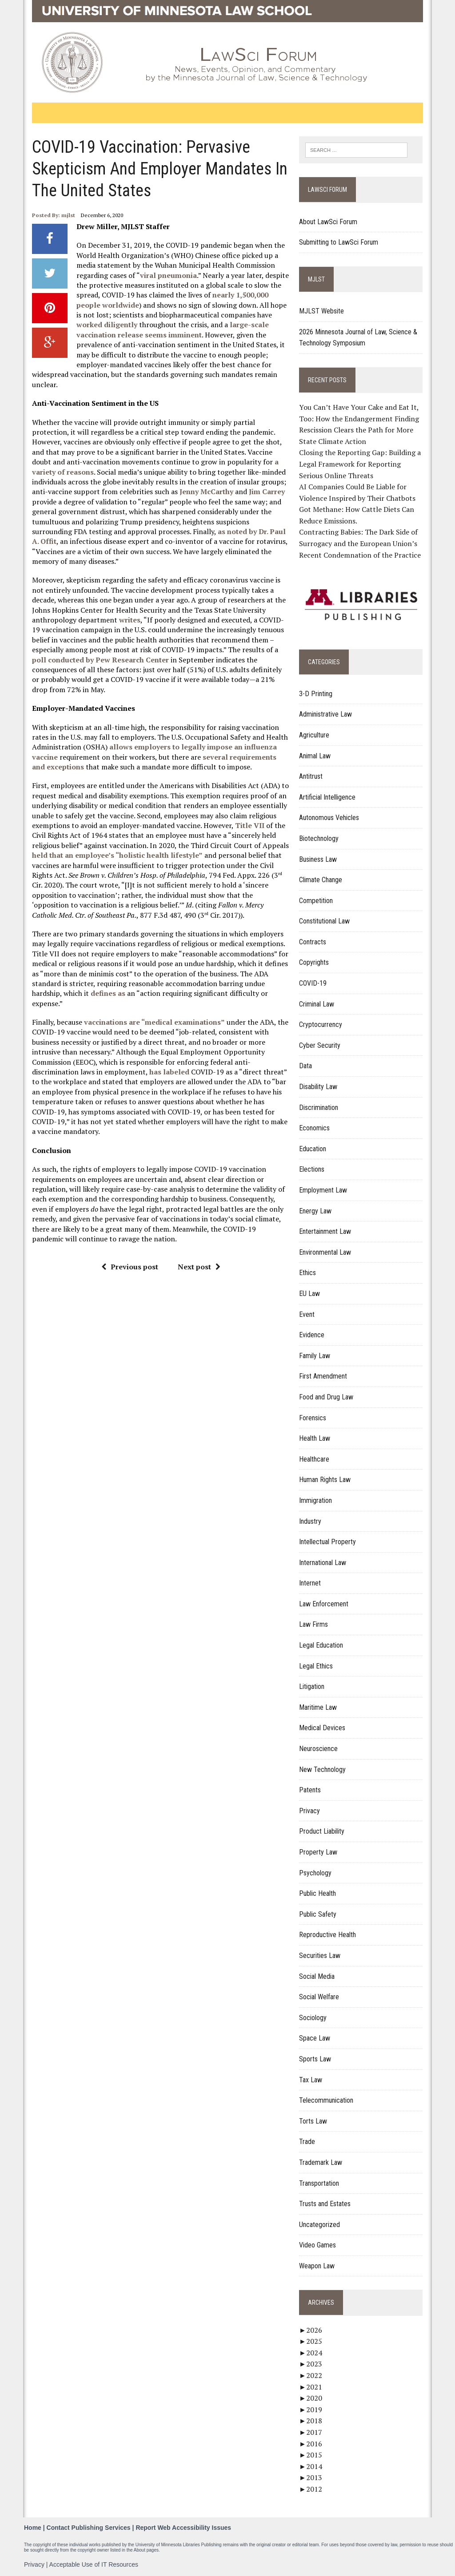  Describe the element at coordinates (310, 1790) in the screenshot. I see `Patents` at that location.